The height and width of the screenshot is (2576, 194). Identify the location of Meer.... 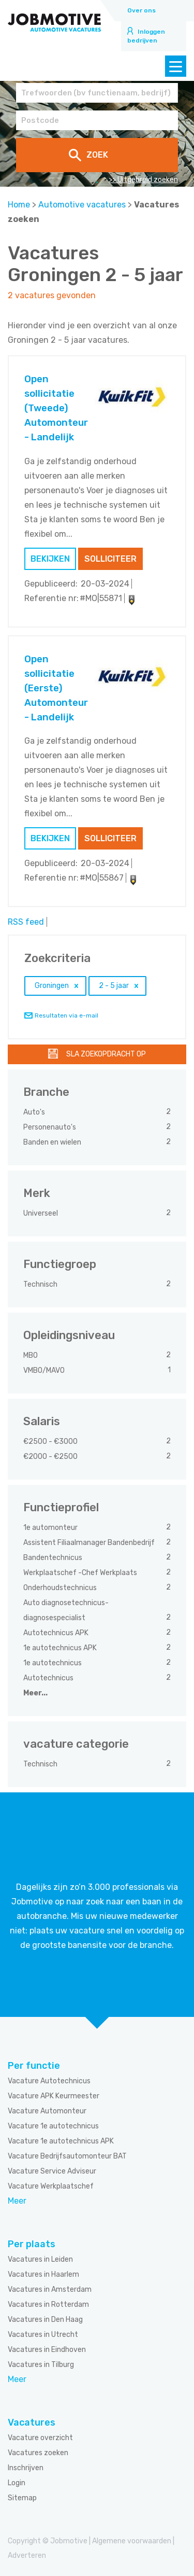
(35, 1693).